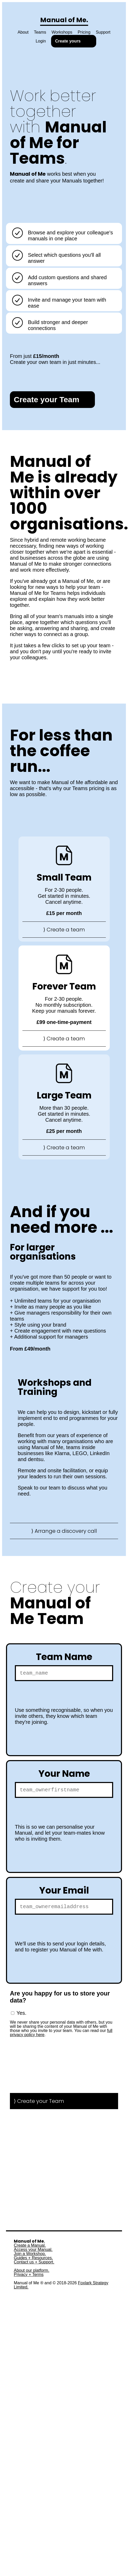 This screenshot has width=128, height=2576. Describe the element at coordinates (30, 2257) in the screenshot. I see `Join a Workshop.` at that location.